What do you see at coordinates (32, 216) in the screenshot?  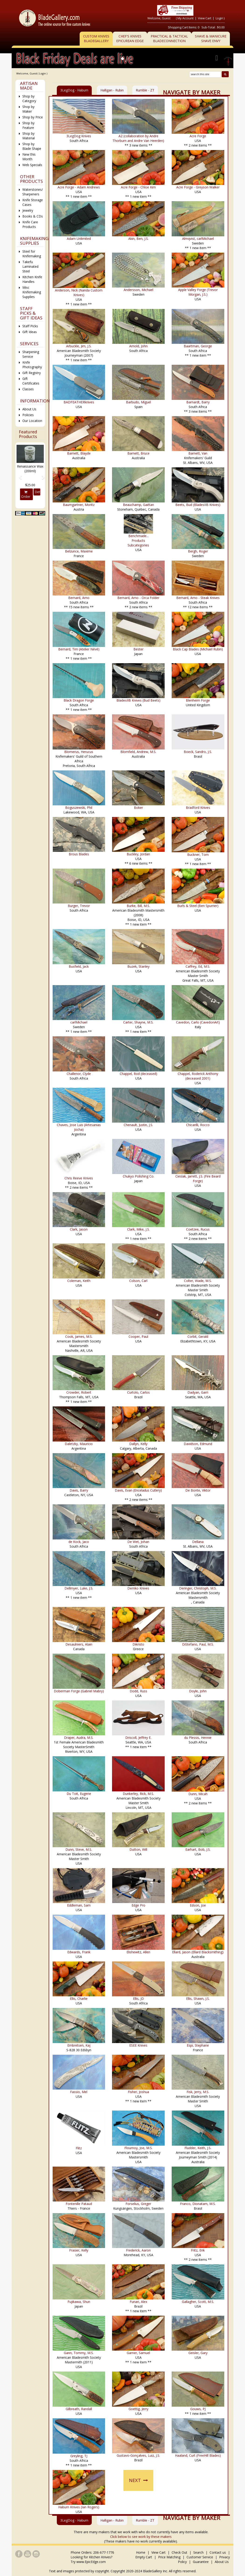 I see `Books & CDs` at bounding box center [32, 216].